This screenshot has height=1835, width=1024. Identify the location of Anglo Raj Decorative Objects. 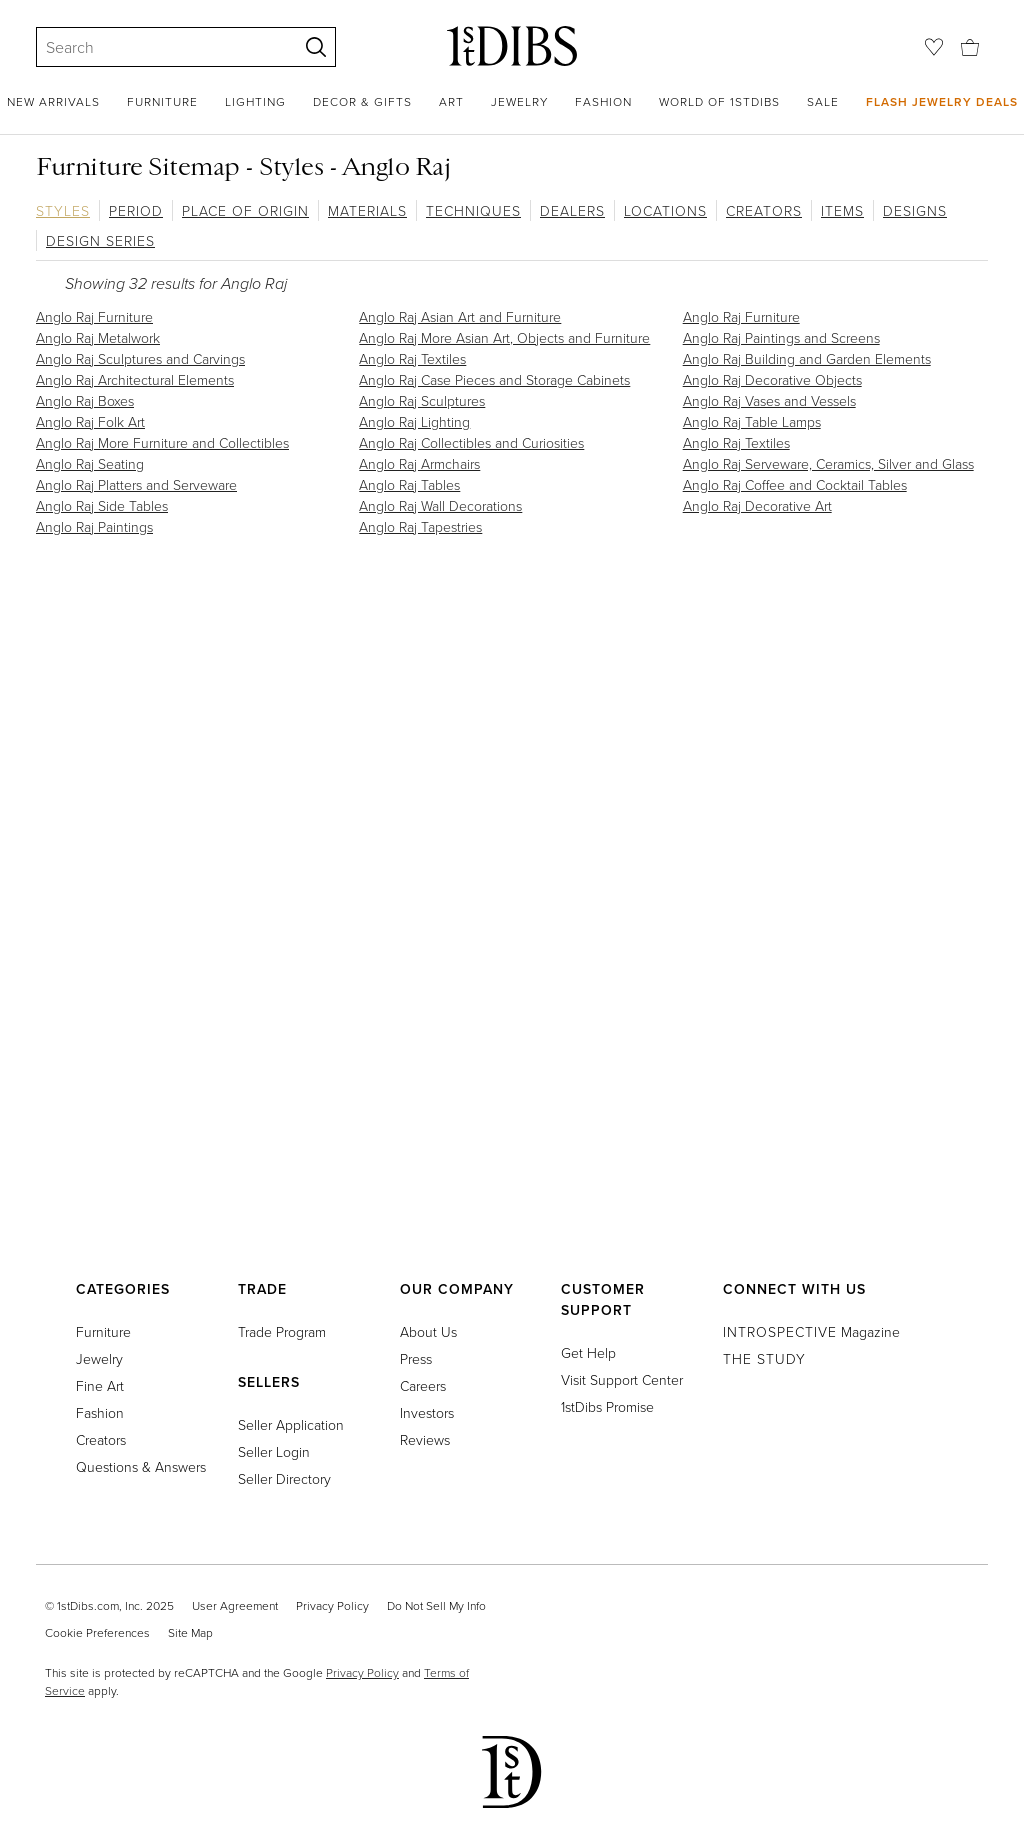
(772, 379).